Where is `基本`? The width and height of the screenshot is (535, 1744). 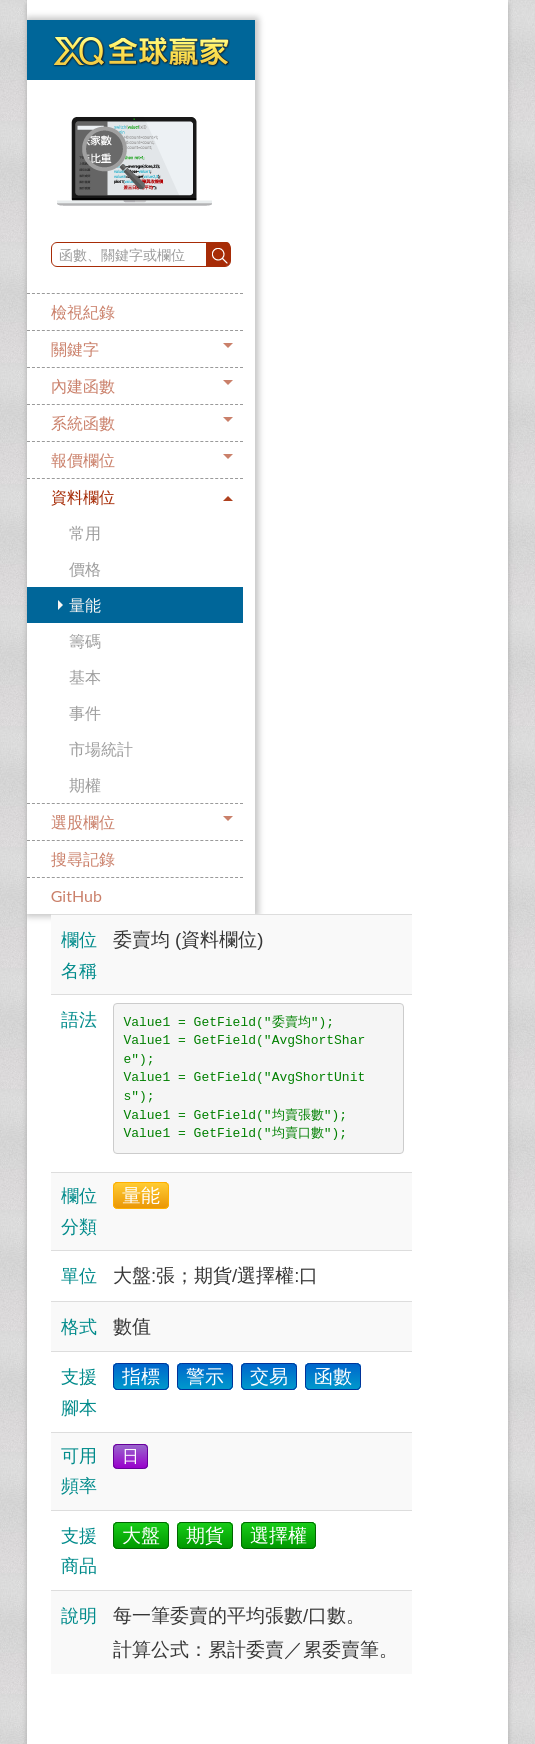 基本 is located at coordinates (85, 676).